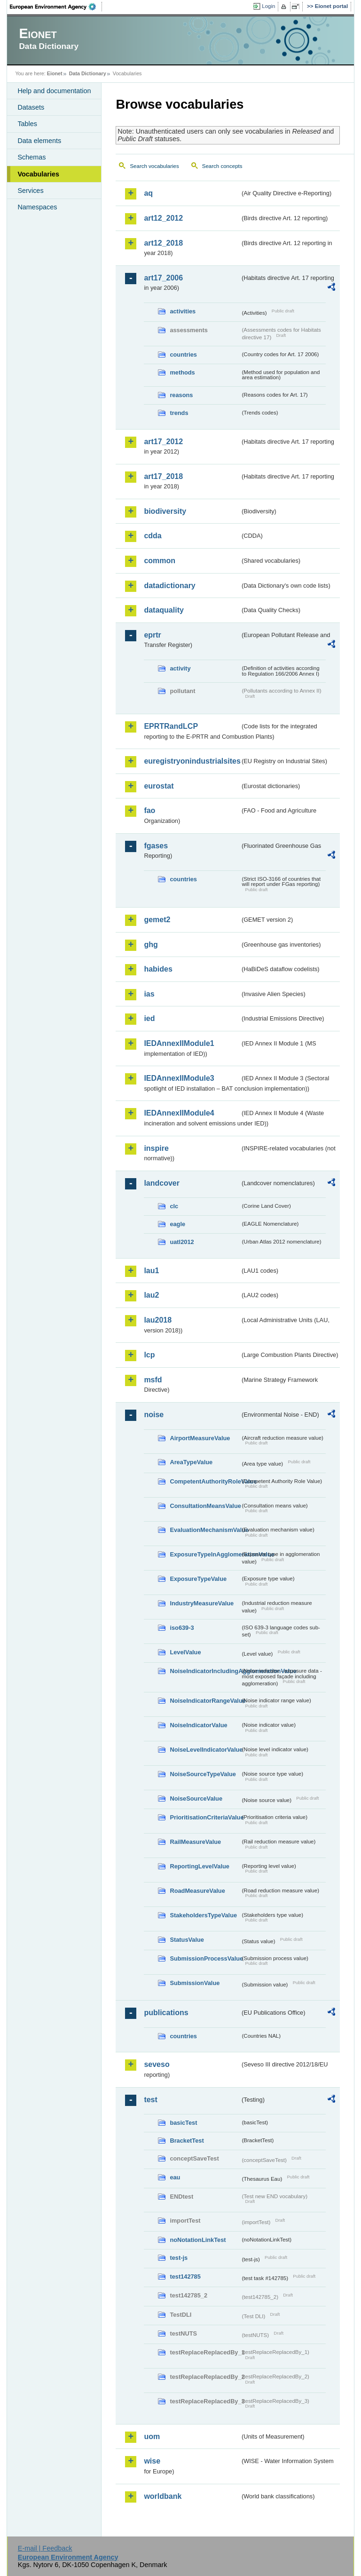 The height and width of the screenshot is (2576, 361). What do you see at coordinates (202, 1603) in the screenshot?
I see `IndustryMeasureValue` at bounding box center [202, 1603].